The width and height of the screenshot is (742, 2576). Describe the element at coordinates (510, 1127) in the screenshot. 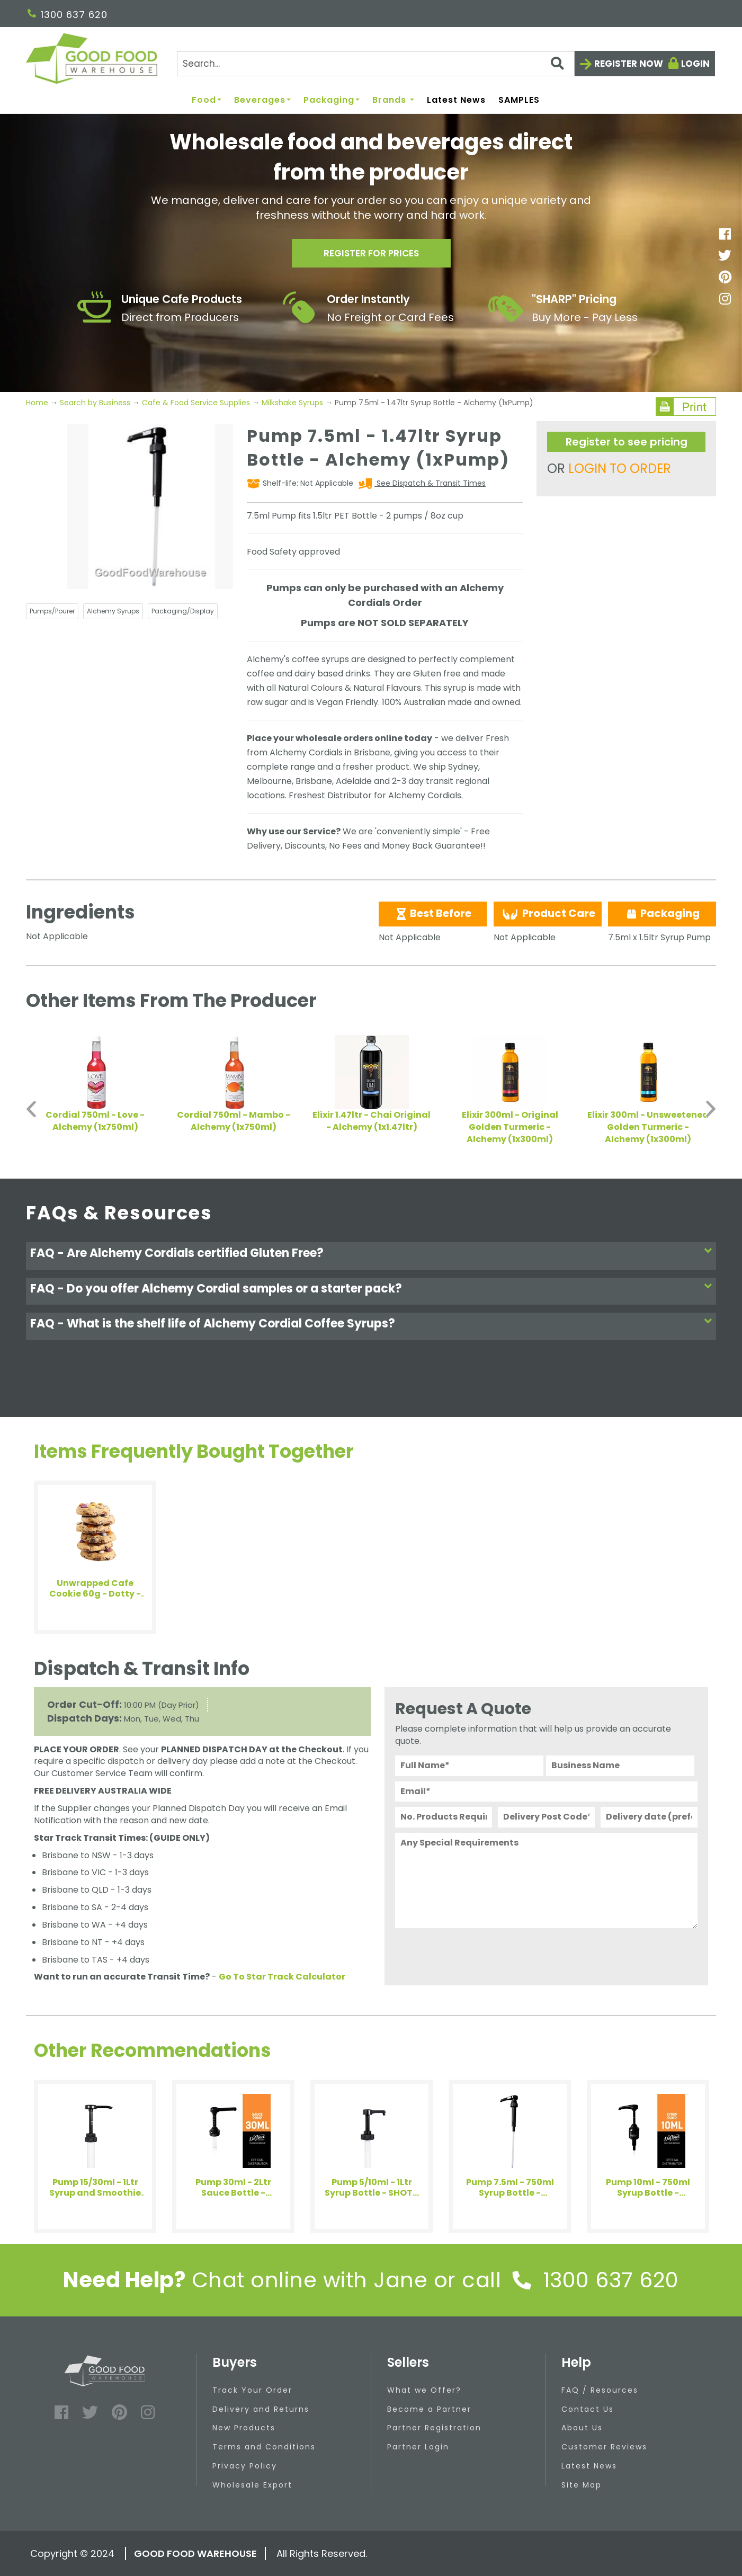

I see `Elixir 300ml - Original Golden Turmeric - Alchemy (1x300ml)` at that location.